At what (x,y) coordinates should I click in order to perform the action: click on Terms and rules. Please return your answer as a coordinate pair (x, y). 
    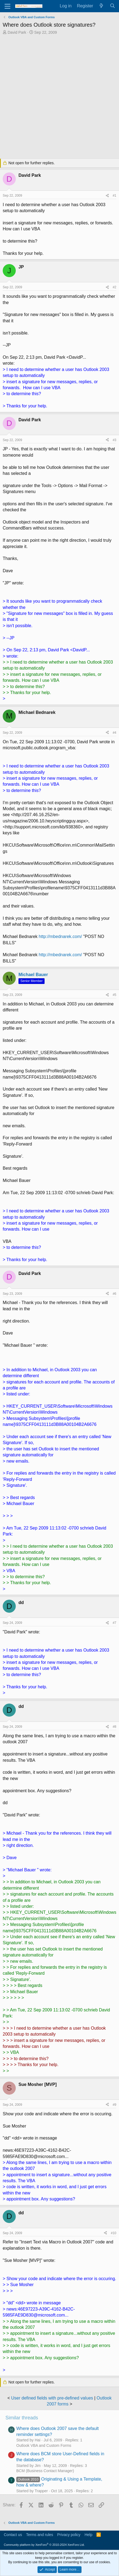
    Looking at the image, I should click on (39, 2534).